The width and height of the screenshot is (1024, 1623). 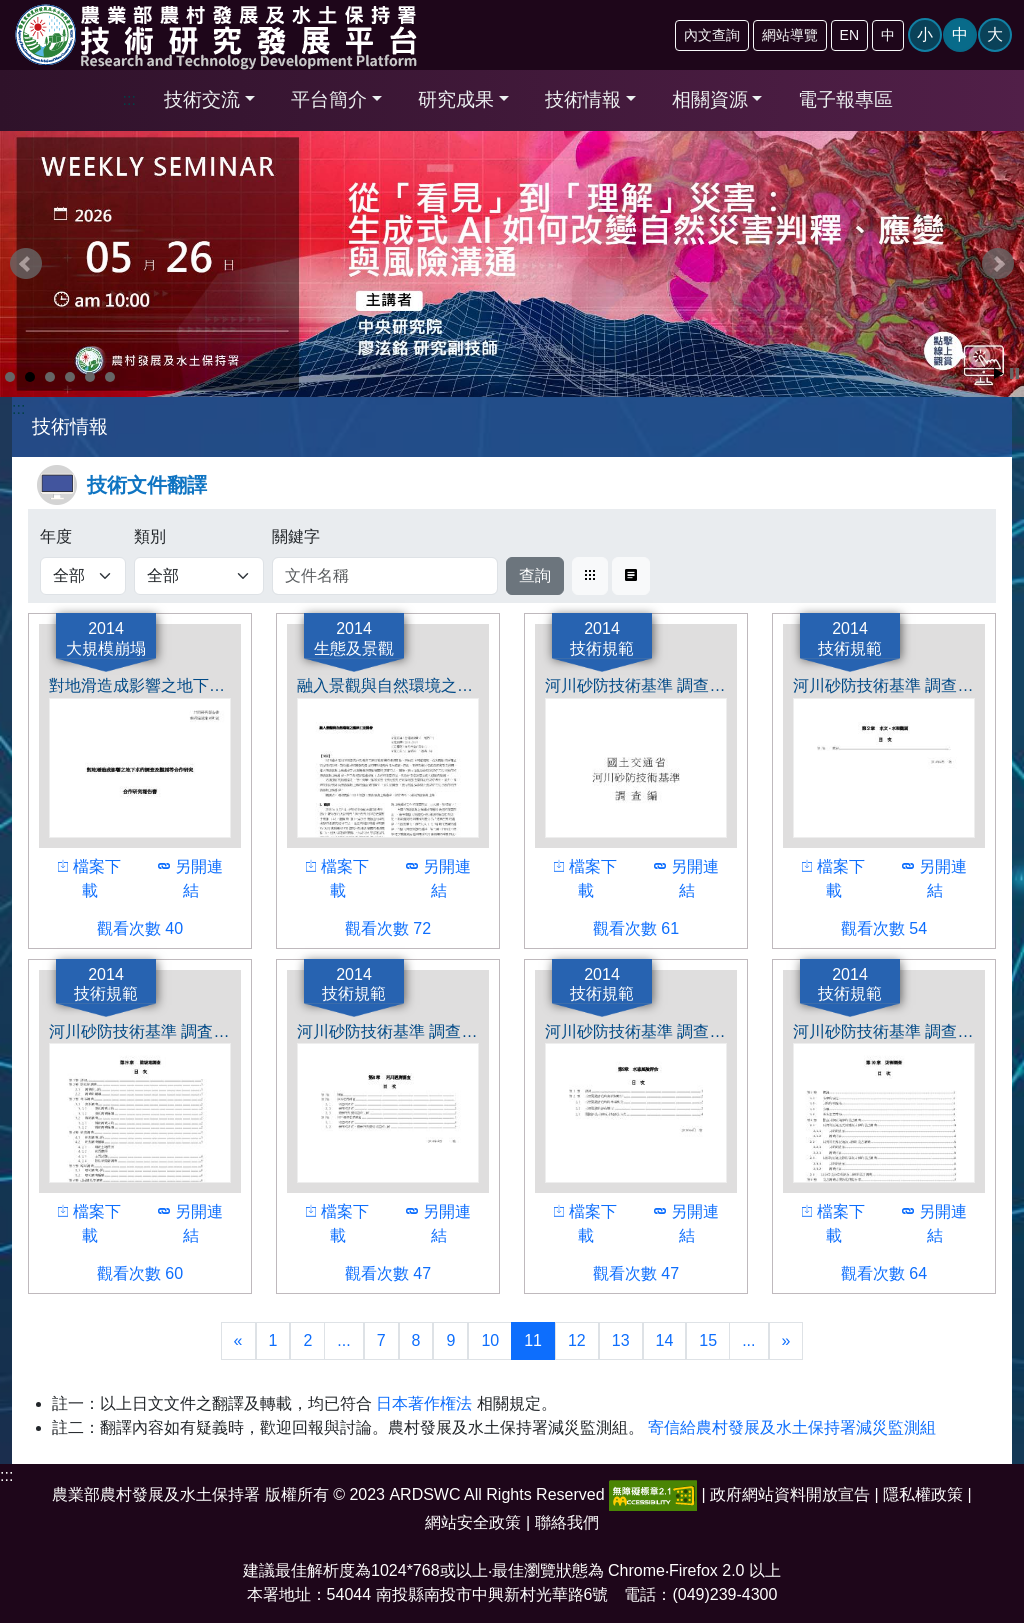 I want to click on 觀看次數 47, so click(x=365, y=1271).